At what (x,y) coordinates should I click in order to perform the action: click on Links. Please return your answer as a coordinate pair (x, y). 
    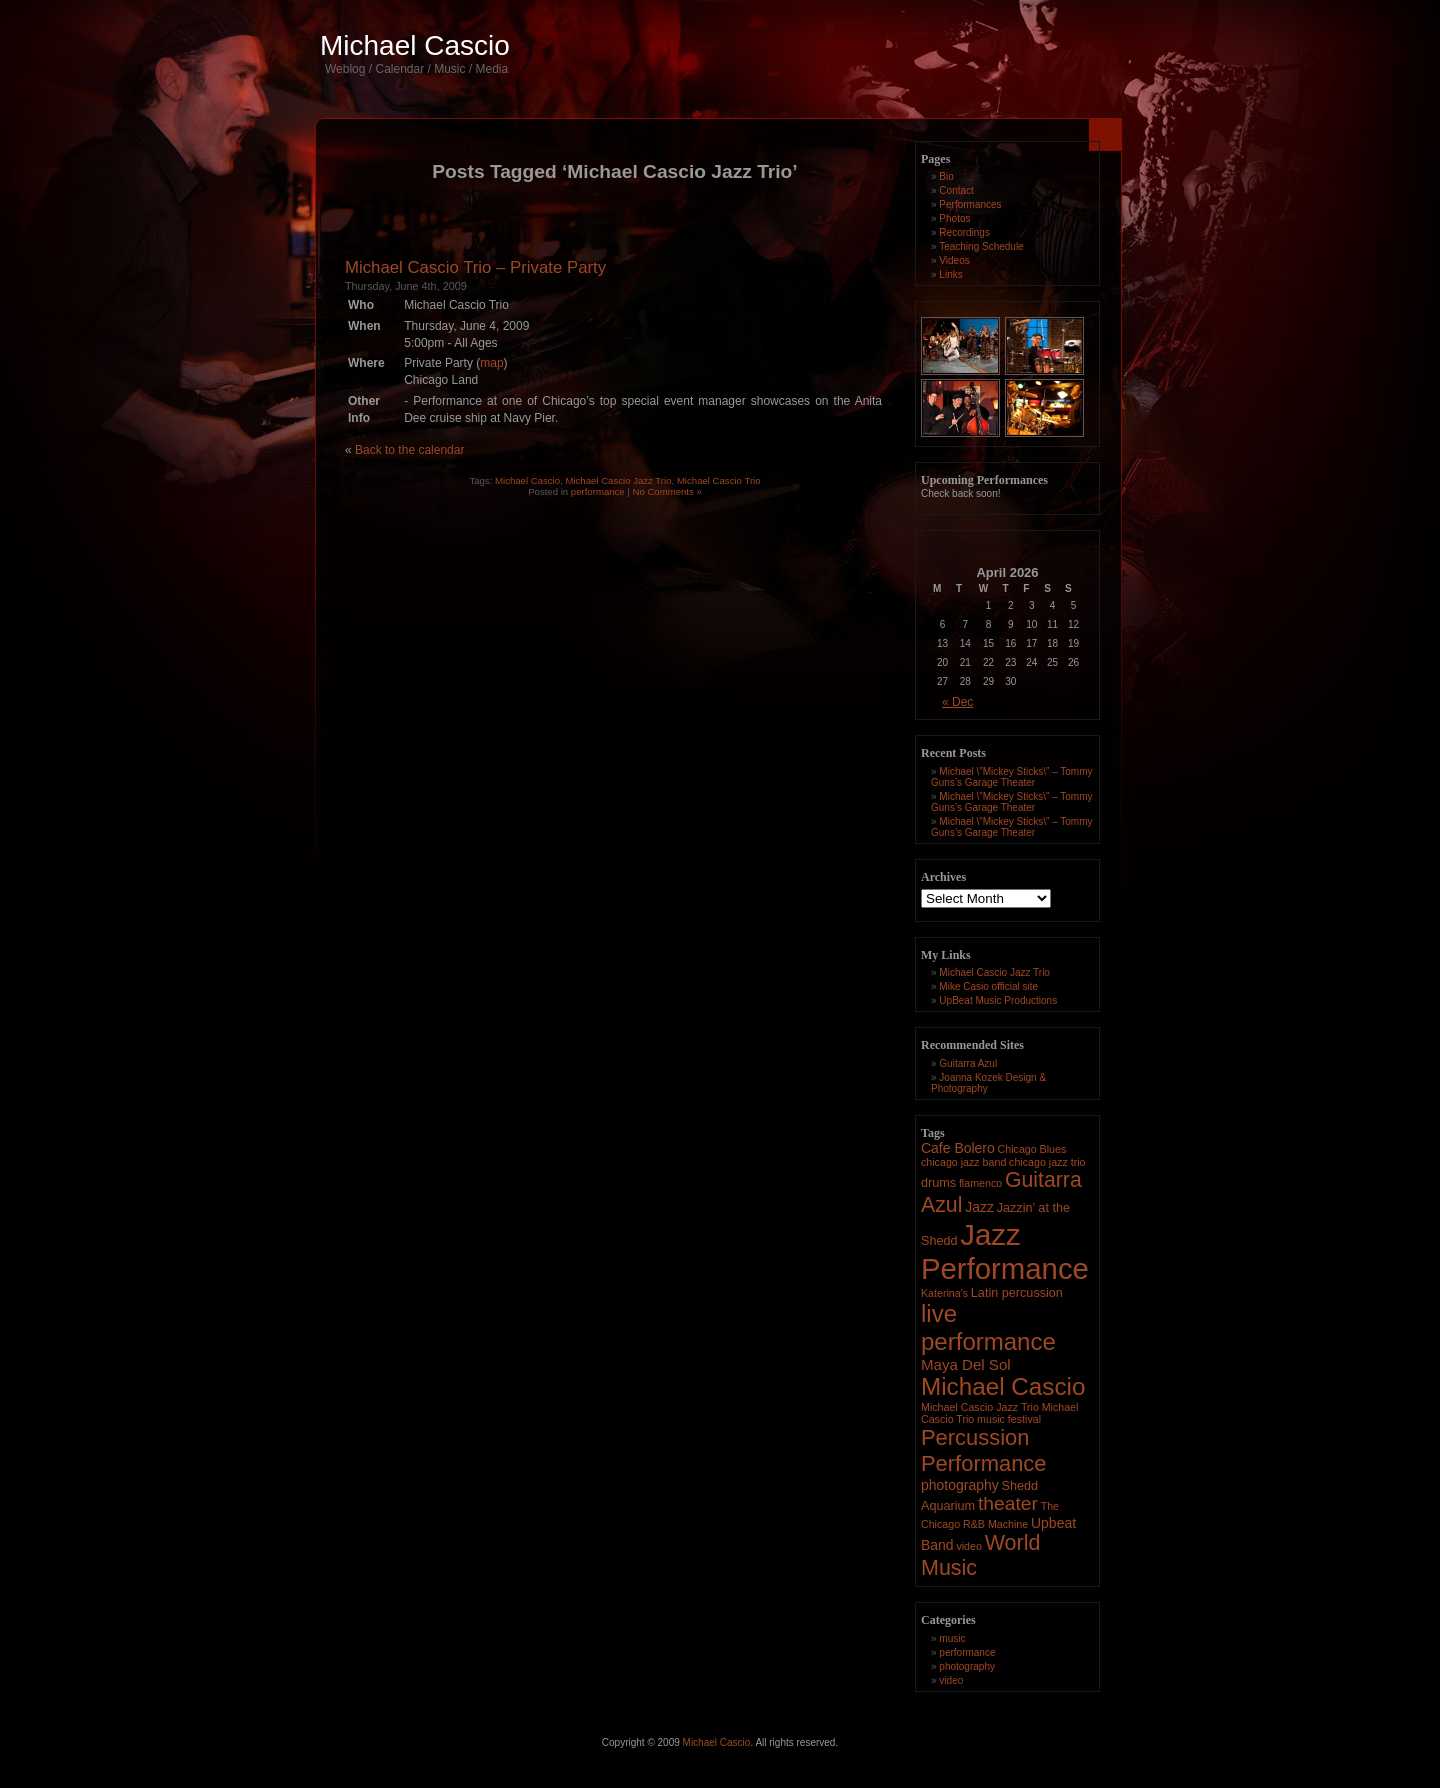
    Looking at the image, I should click on (950, 274).